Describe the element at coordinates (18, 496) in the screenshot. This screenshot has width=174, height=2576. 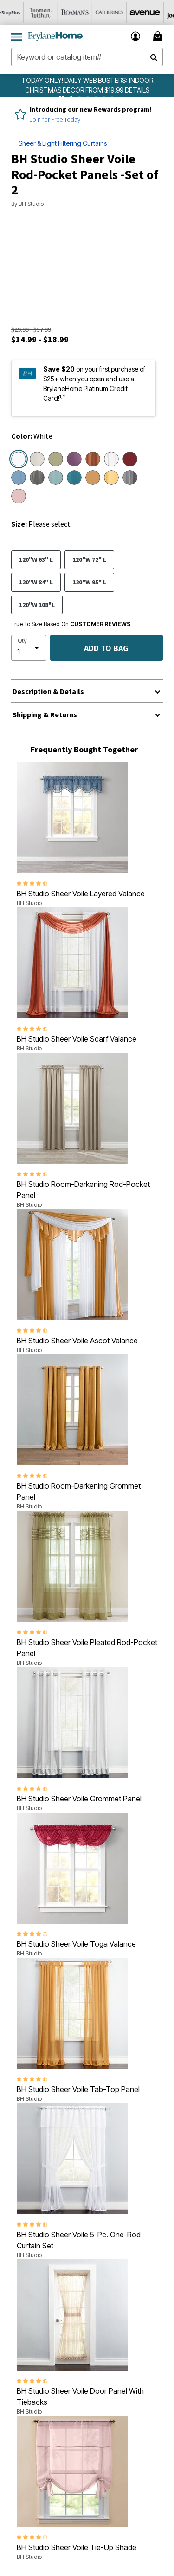
I see `[Select color Pale Rose]` at that location.